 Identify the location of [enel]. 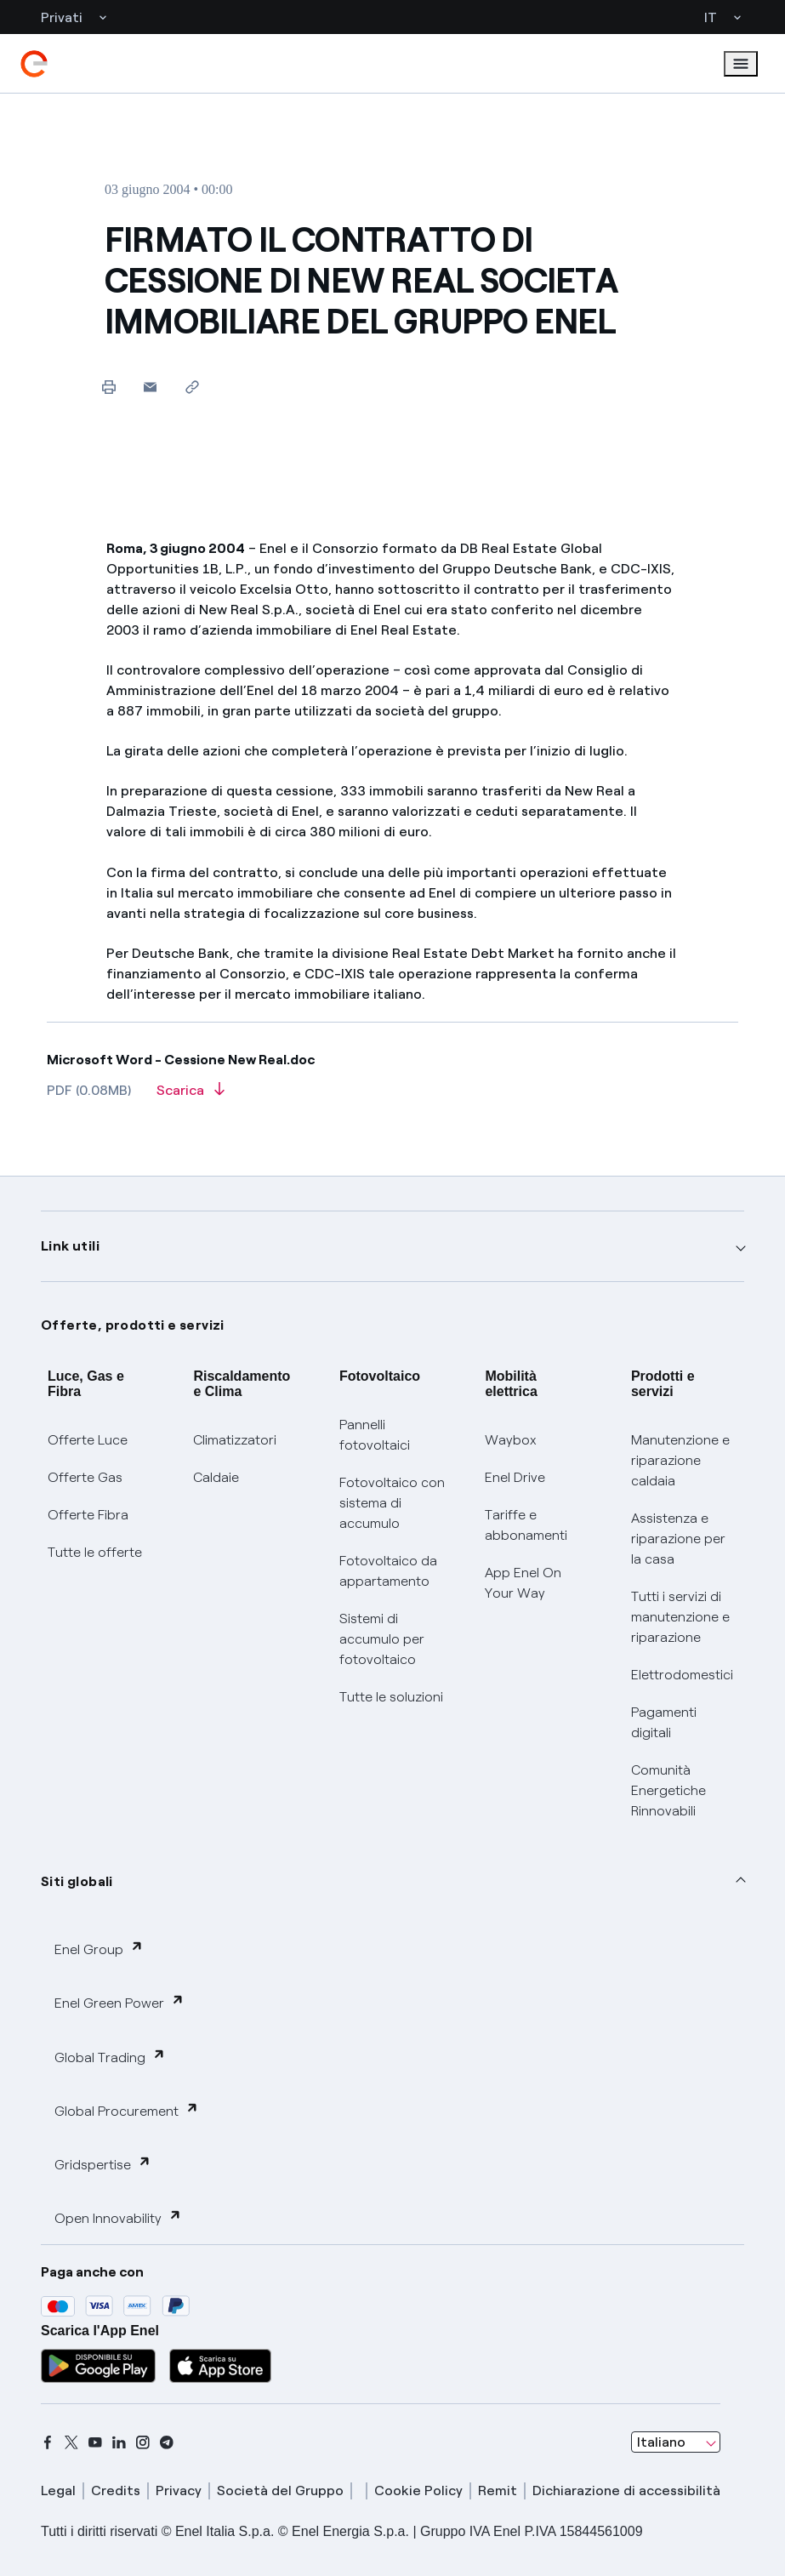
(34, 63).